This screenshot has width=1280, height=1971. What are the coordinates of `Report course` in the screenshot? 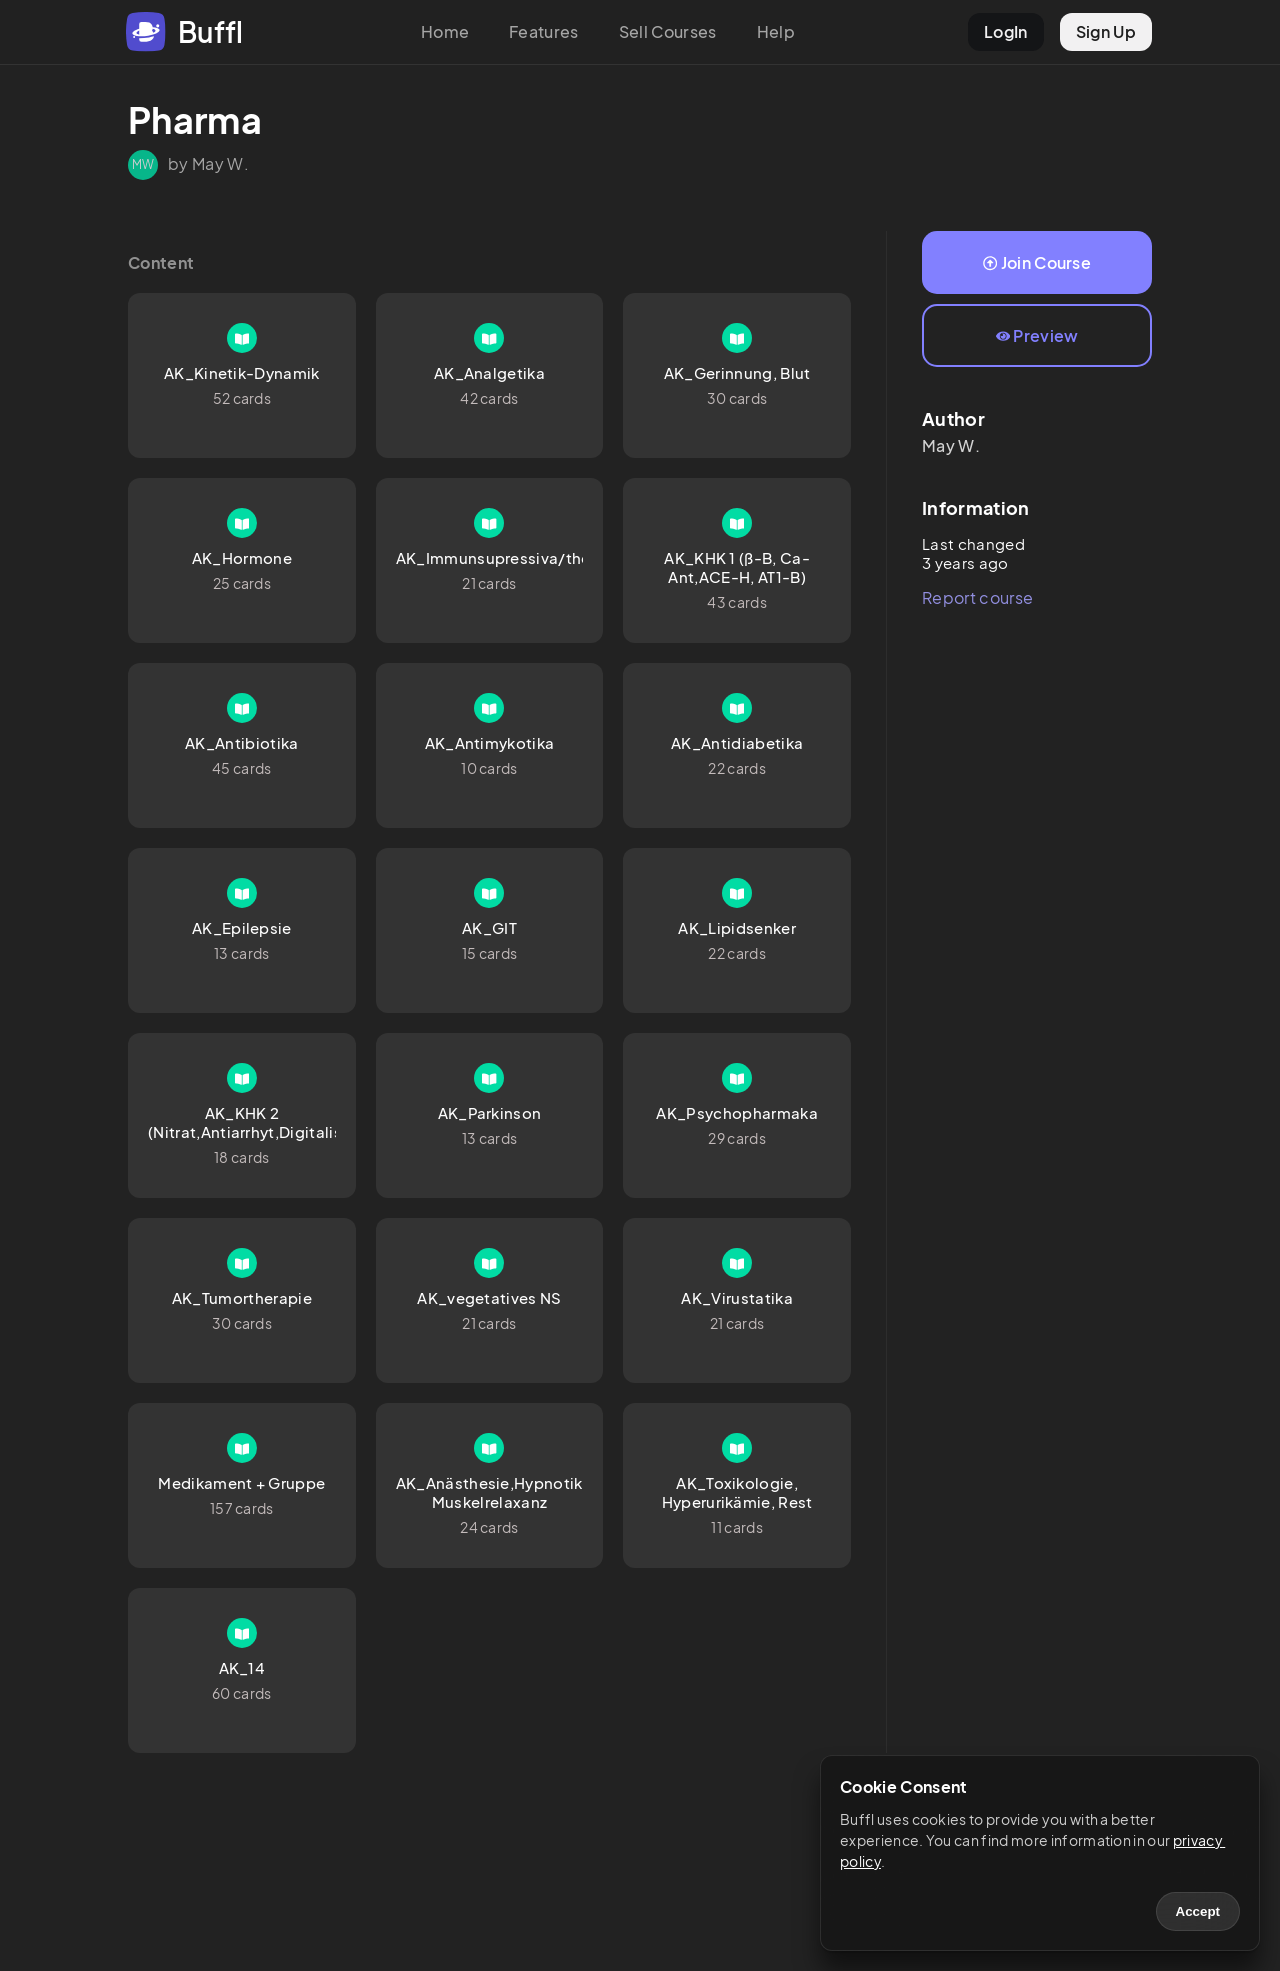 It's located at (977, 597).